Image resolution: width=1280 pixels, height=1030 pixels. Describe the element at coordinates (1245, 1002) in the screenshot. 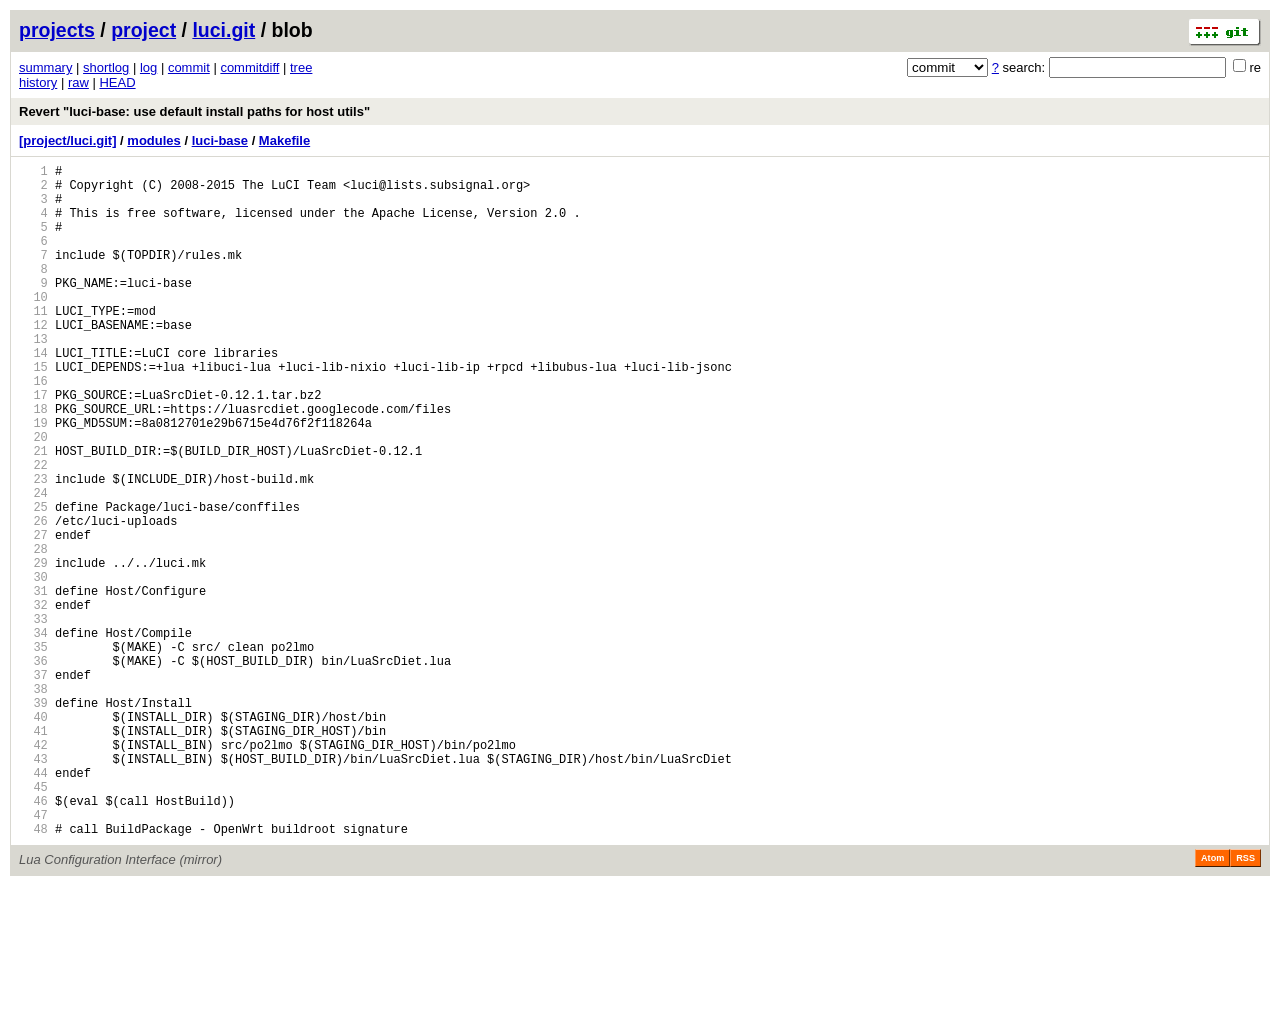

I see `RSS` at that location.